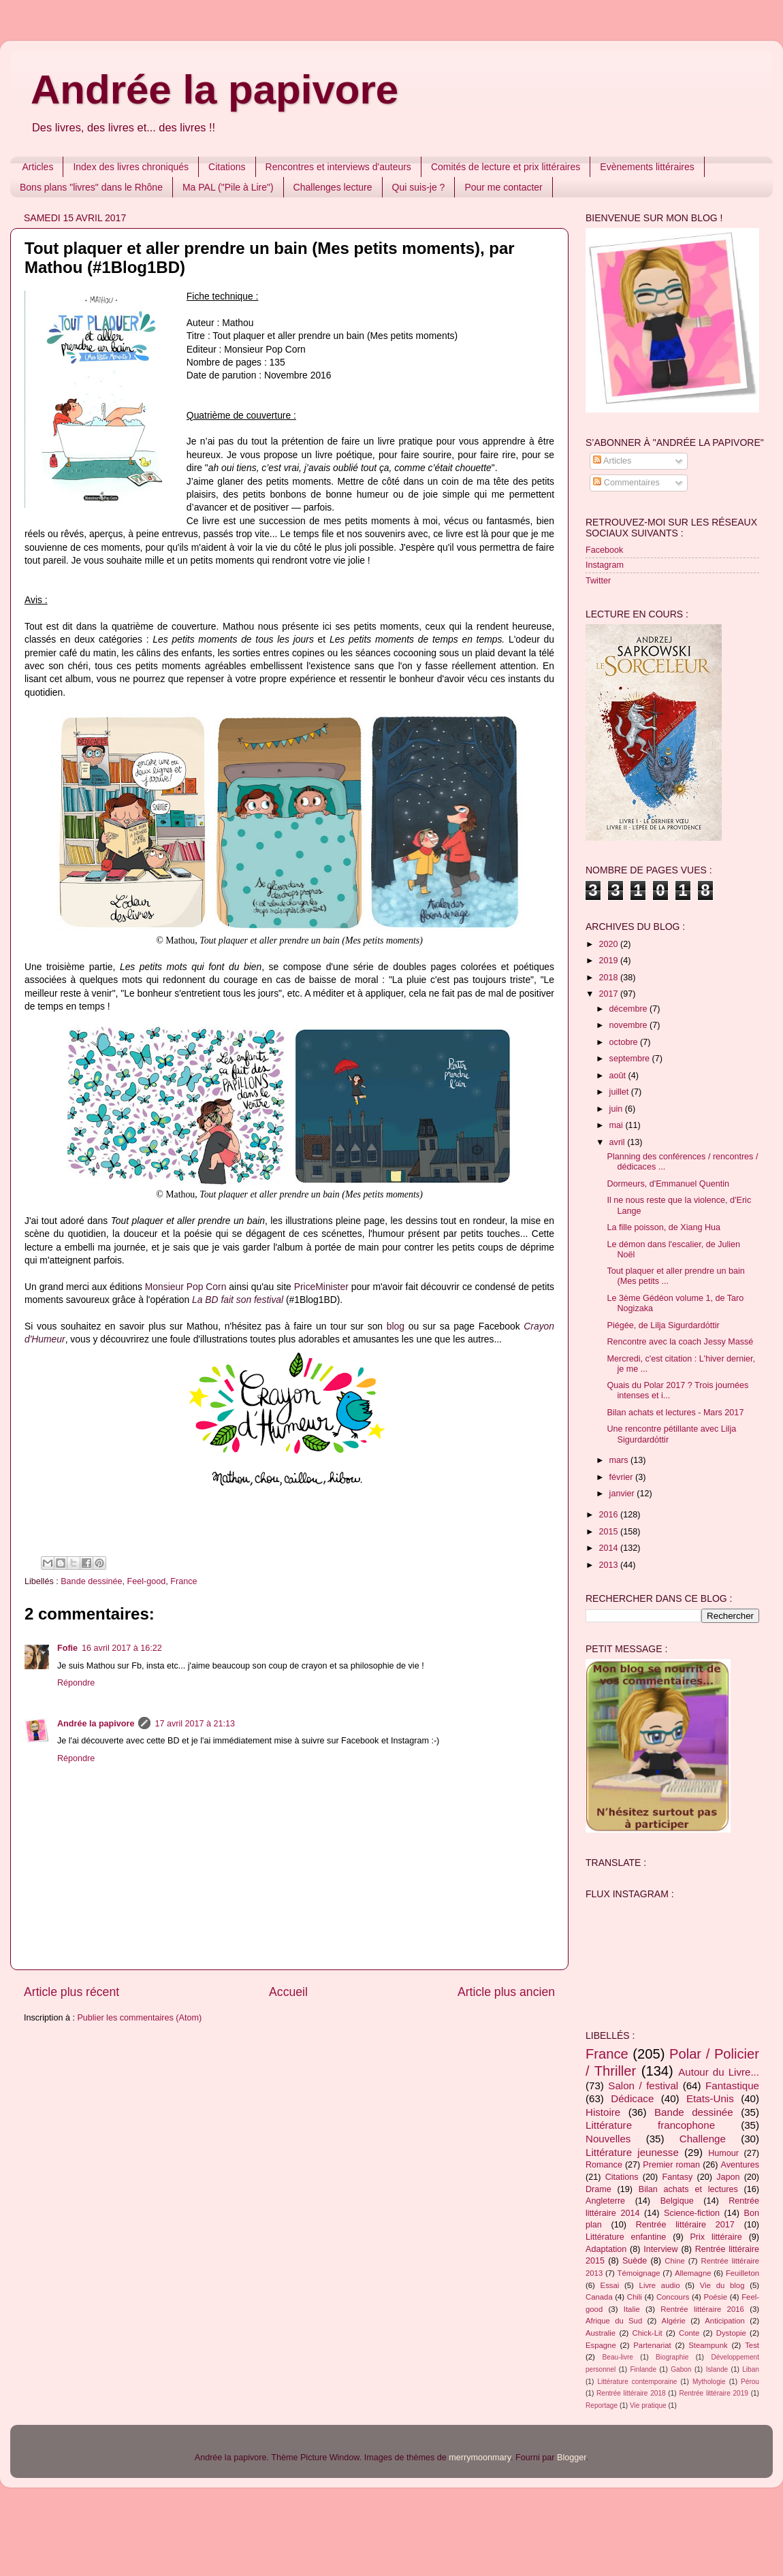 The width and height of the screenshot is (783, 2576). Describe the element at coordinates (663, 1325) in the screenshot. I see `Piégée, de Lilja Sigurdardόttir` at that location.